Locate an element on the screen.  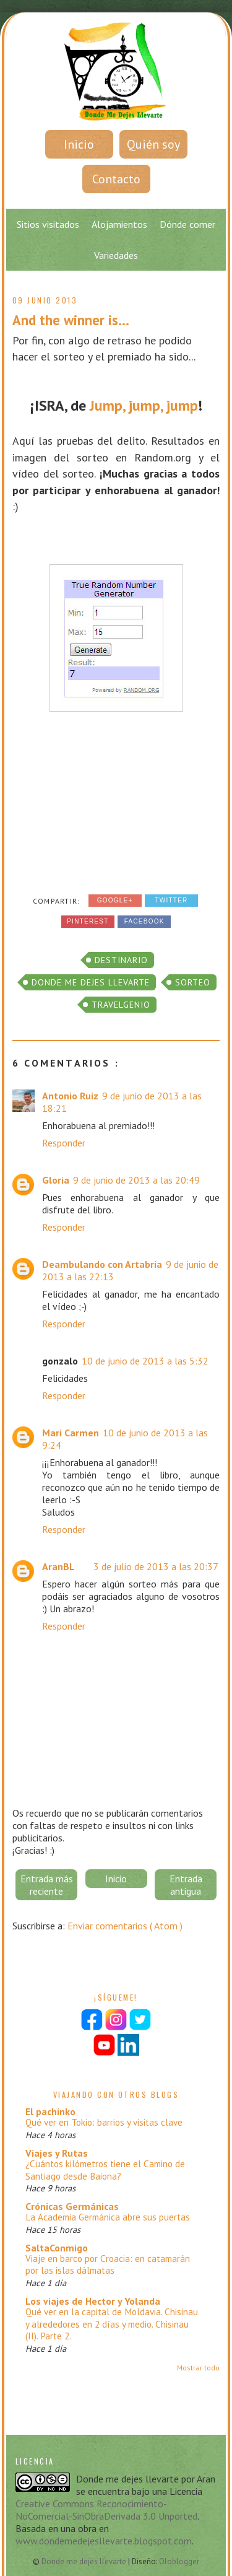
Twitter is located at coordinates (171, 900).